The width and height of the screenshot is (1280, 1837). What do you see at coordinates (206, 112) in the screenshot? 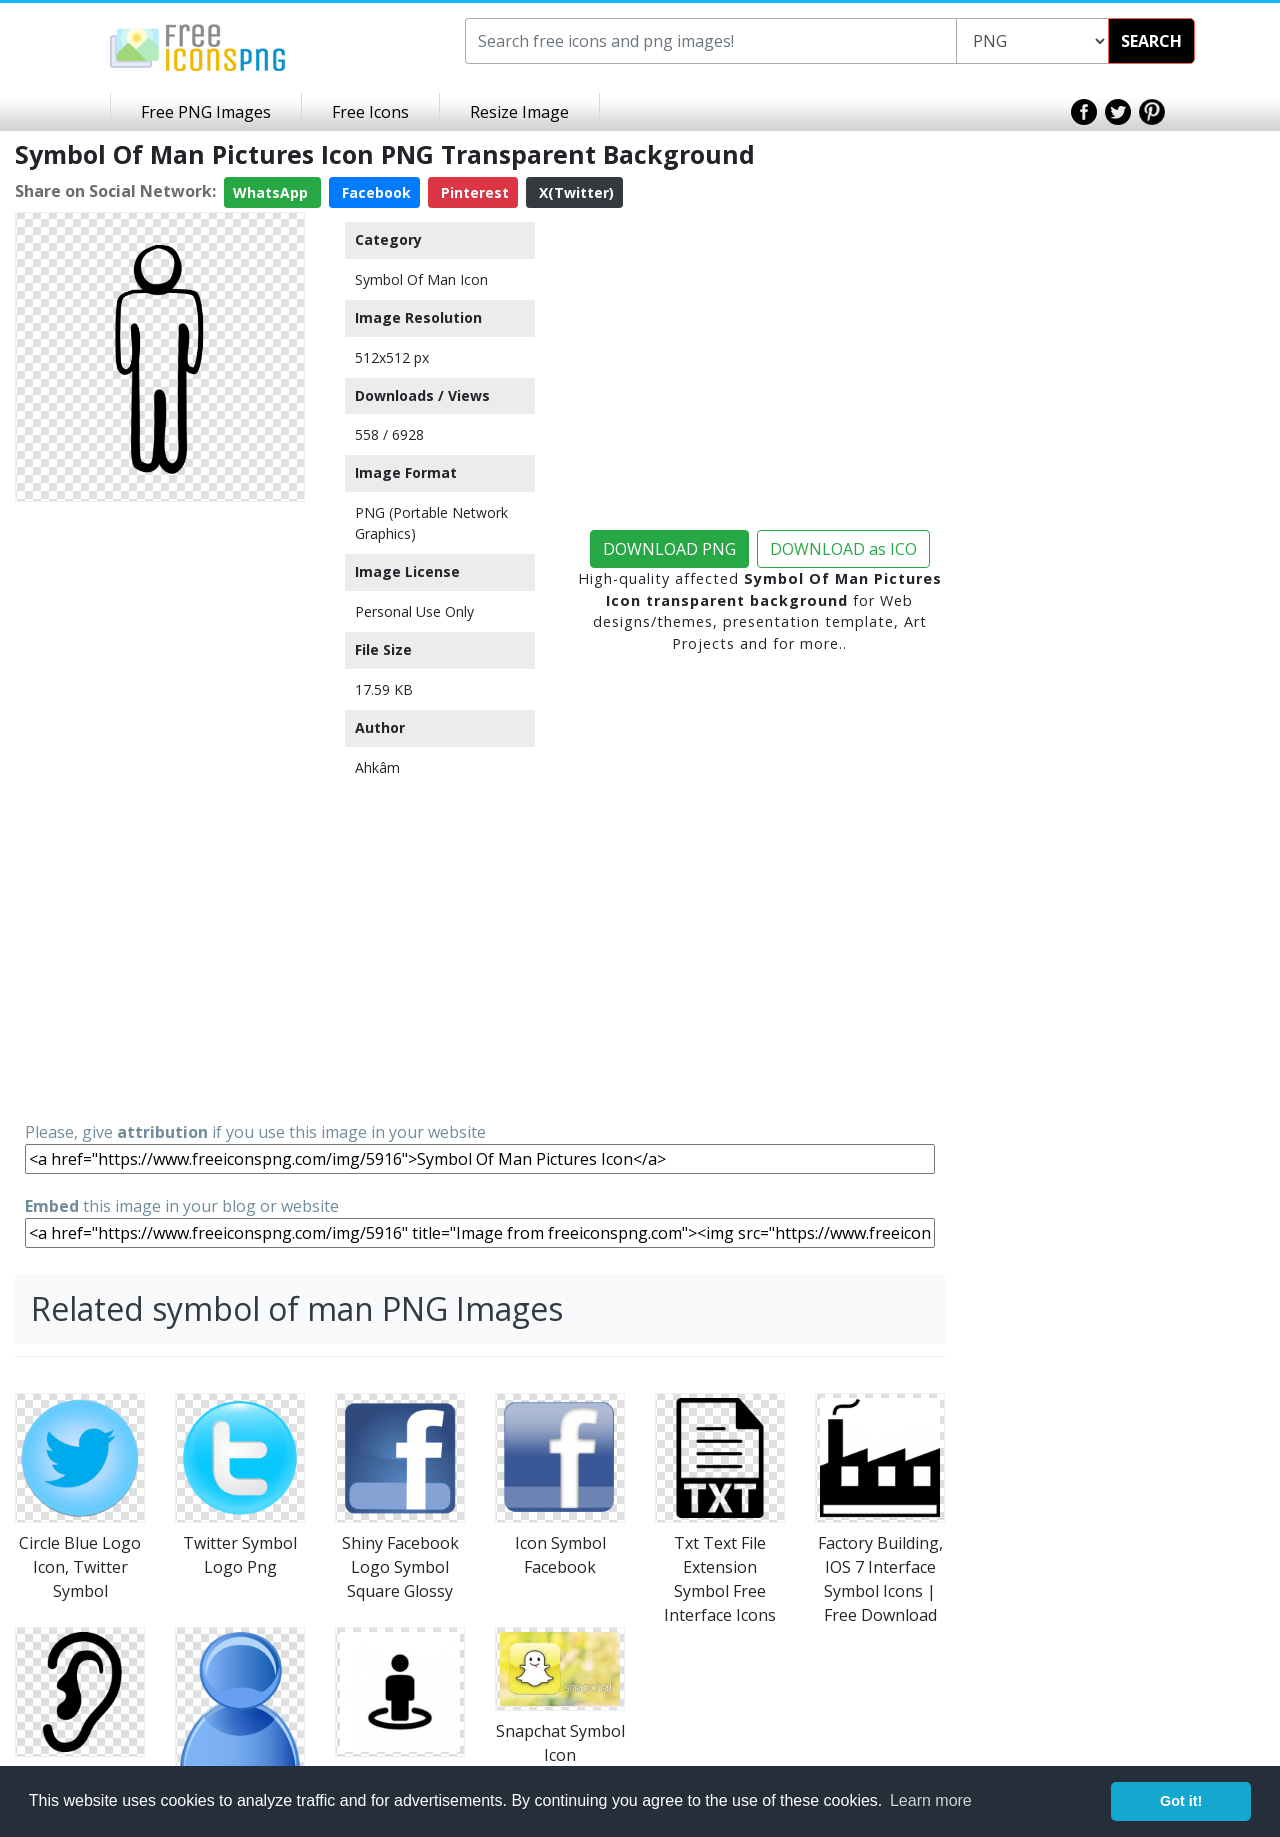
I see `Free PNG Images` at bounding box center [206, 112].